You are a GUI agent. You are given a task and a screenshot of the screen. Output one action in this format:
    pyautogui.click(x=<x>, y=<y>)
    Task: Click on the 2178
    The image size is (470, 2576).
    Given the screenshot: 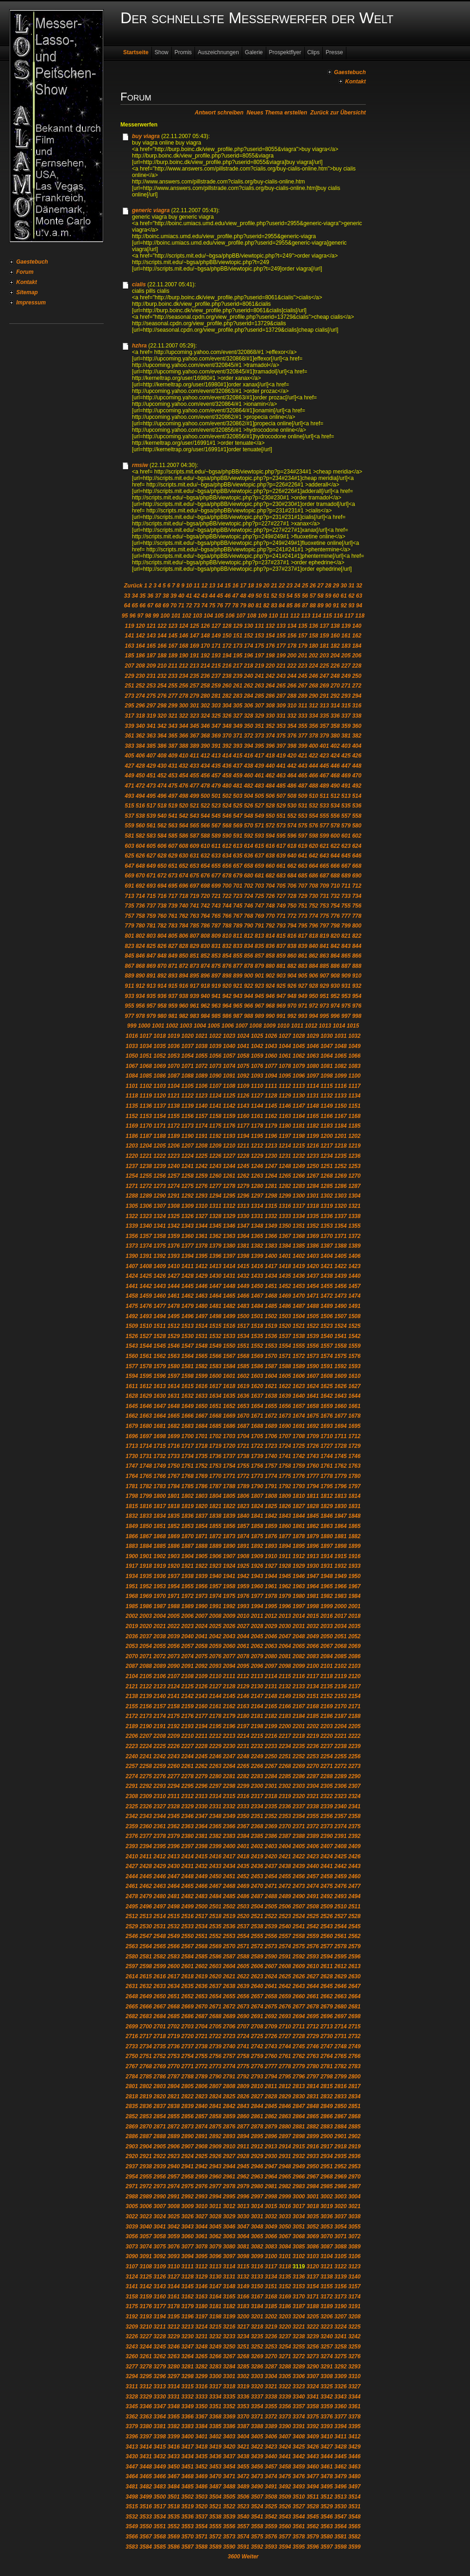 What is the action you would take?
    pyautogui.click(x=215, y=1716)
    